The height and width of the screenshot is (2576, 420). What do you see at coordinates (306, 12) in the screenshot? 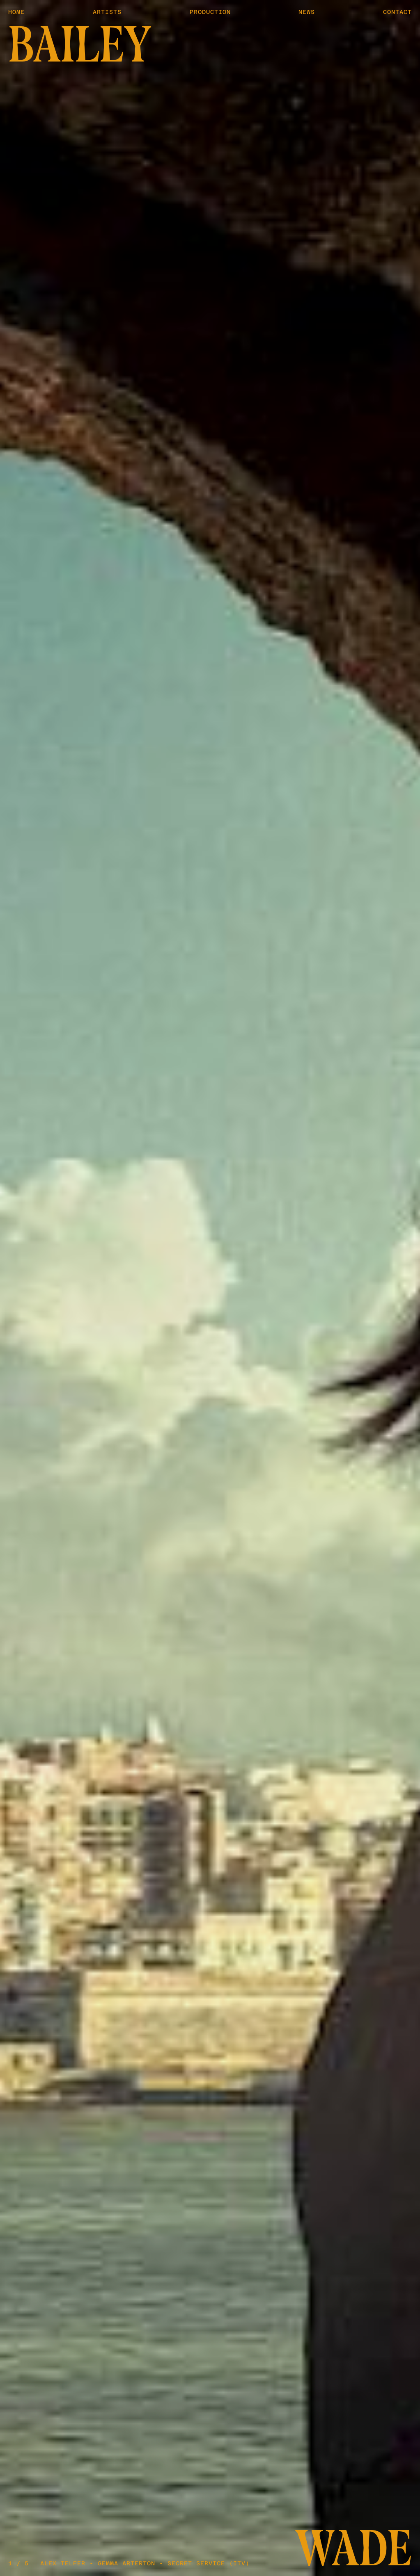
I see `News` at bounding box center [306, 12].